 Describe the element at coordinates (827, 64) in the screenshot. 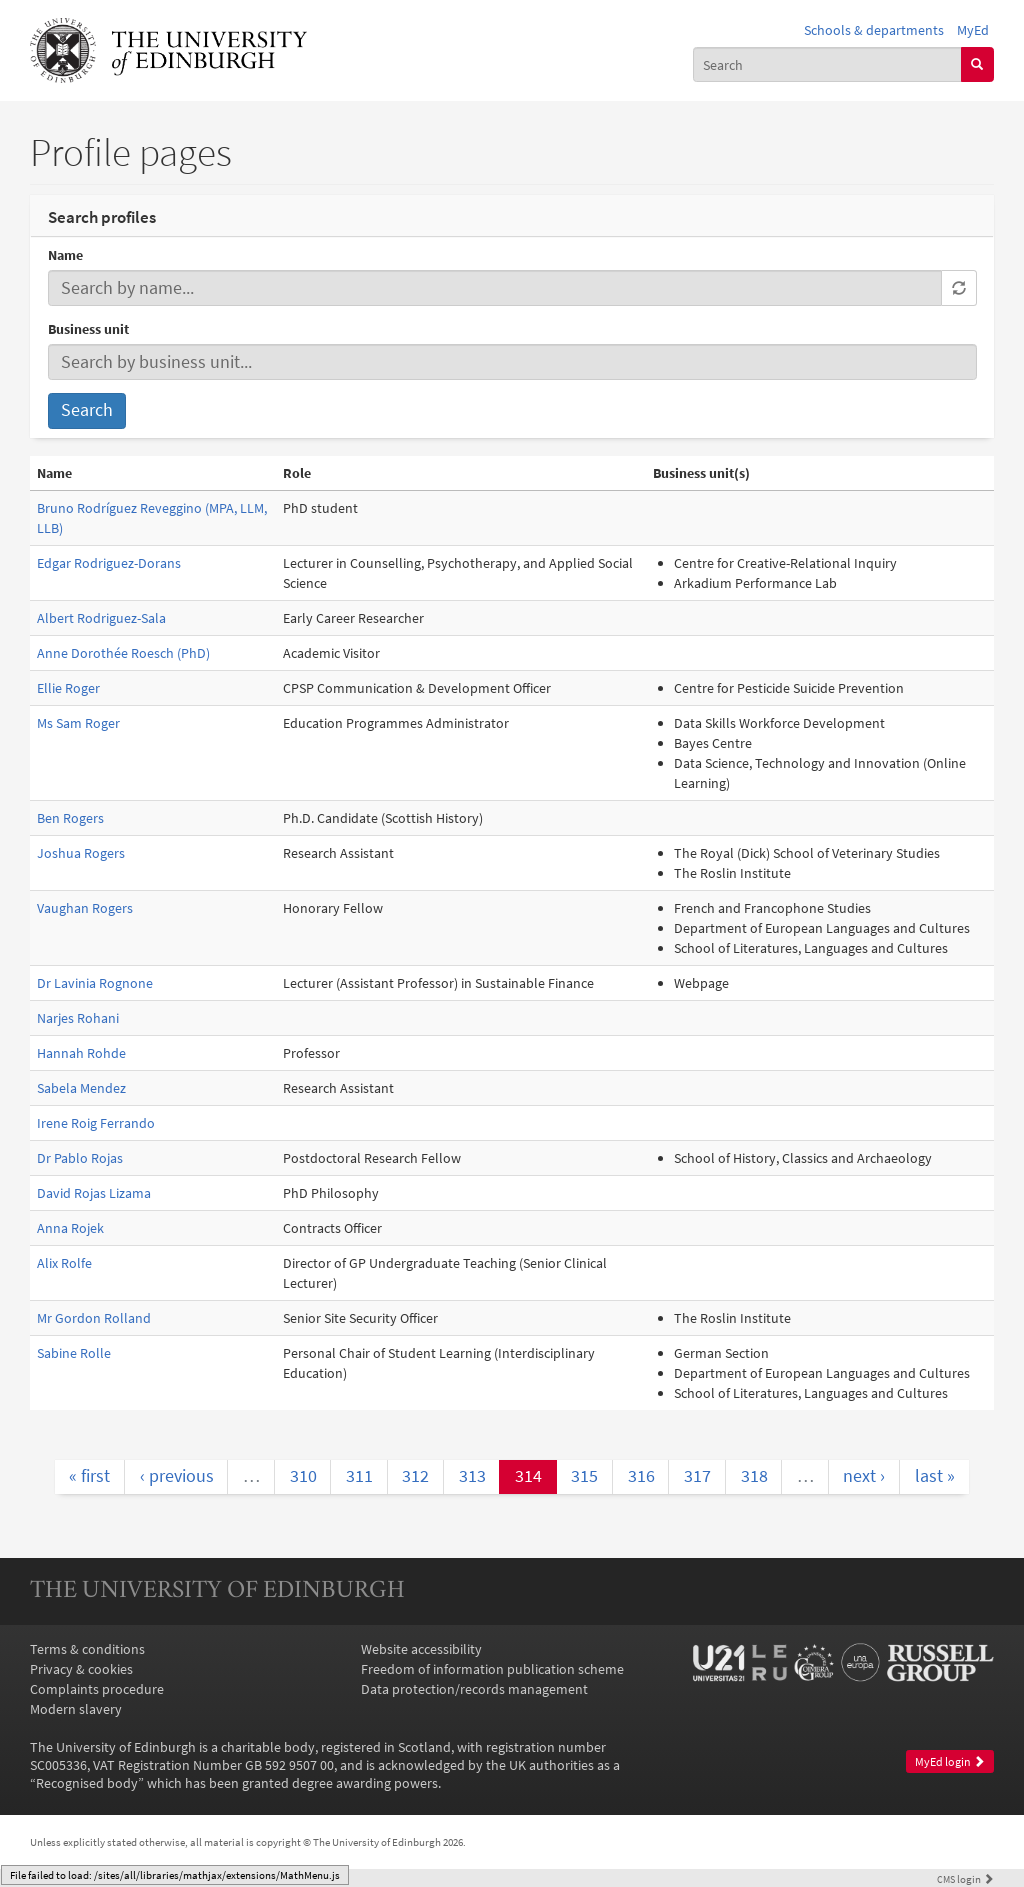

I see `[combobox]` at that location.